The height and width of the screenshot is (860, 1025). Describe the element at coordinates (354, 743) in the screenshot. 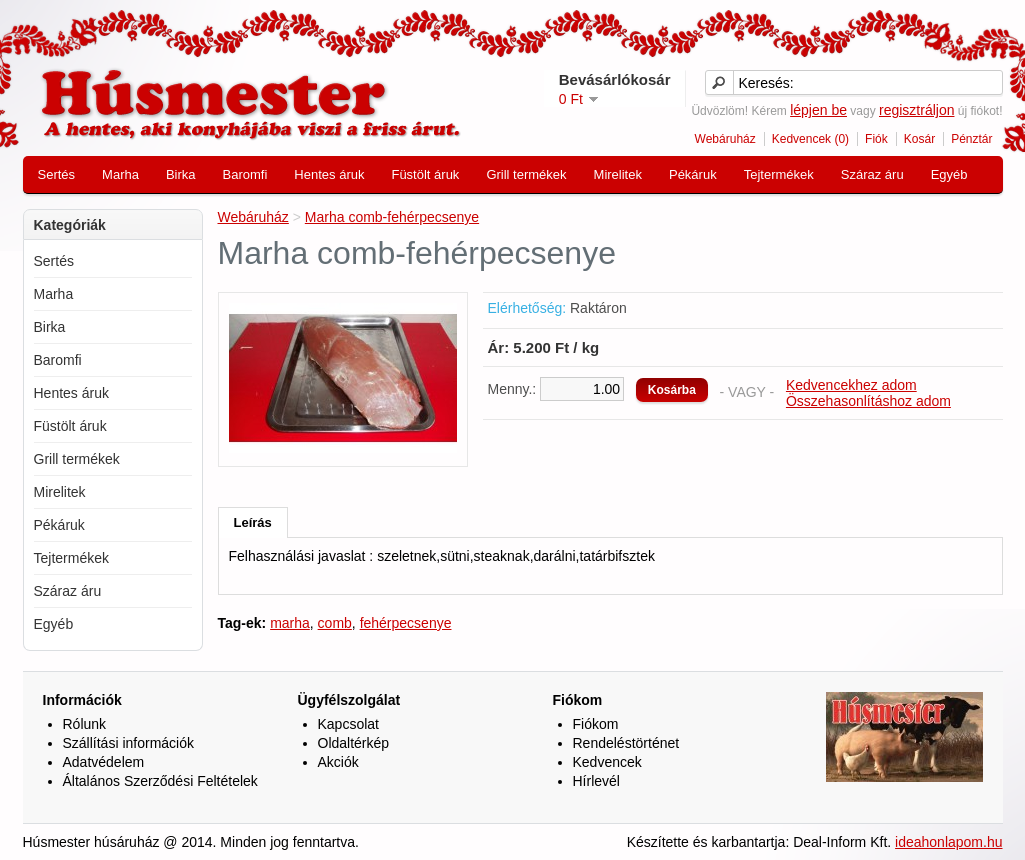

I see `Oldaltérkép` at that location.